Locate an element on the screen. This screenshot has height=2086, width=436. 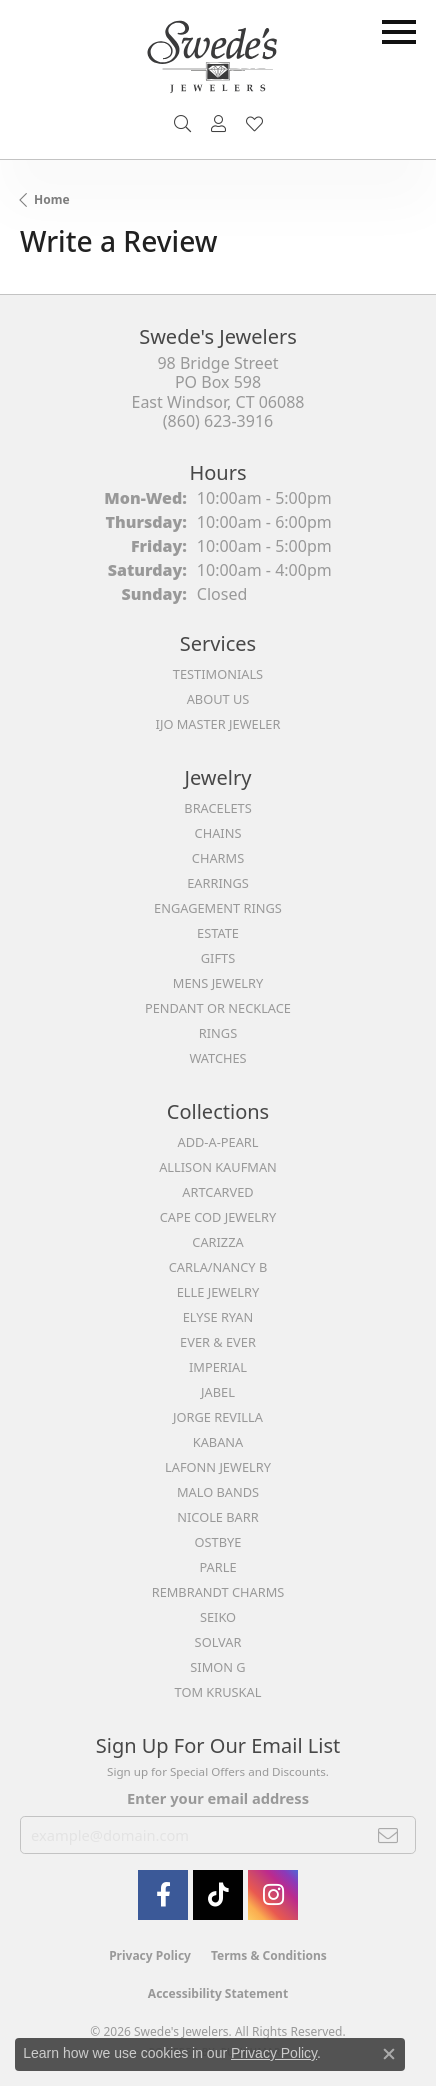
[subscribe to newsletter] is located at coordinates (388, 1835).